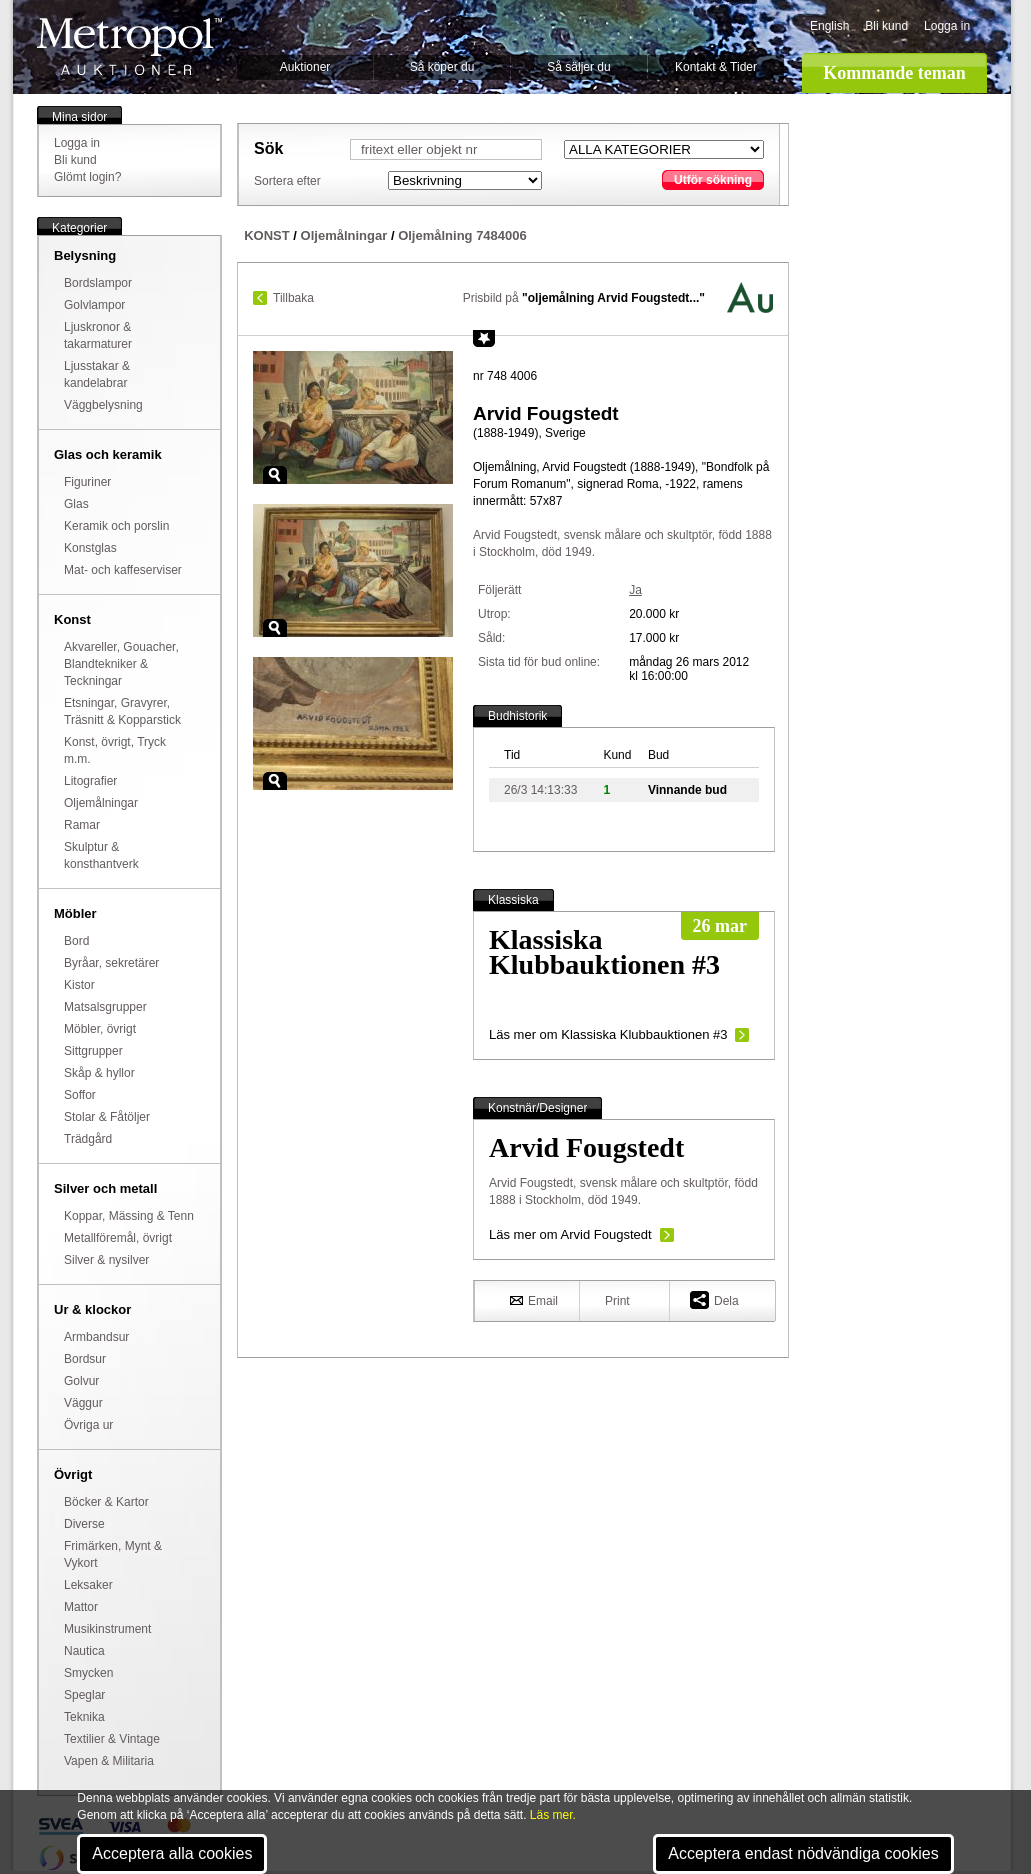 The height and width of the screenshot is (1874, 1031). Describe the element at coordinates (713, 180) in the screenshot. I see `Utför sökning` at that location.